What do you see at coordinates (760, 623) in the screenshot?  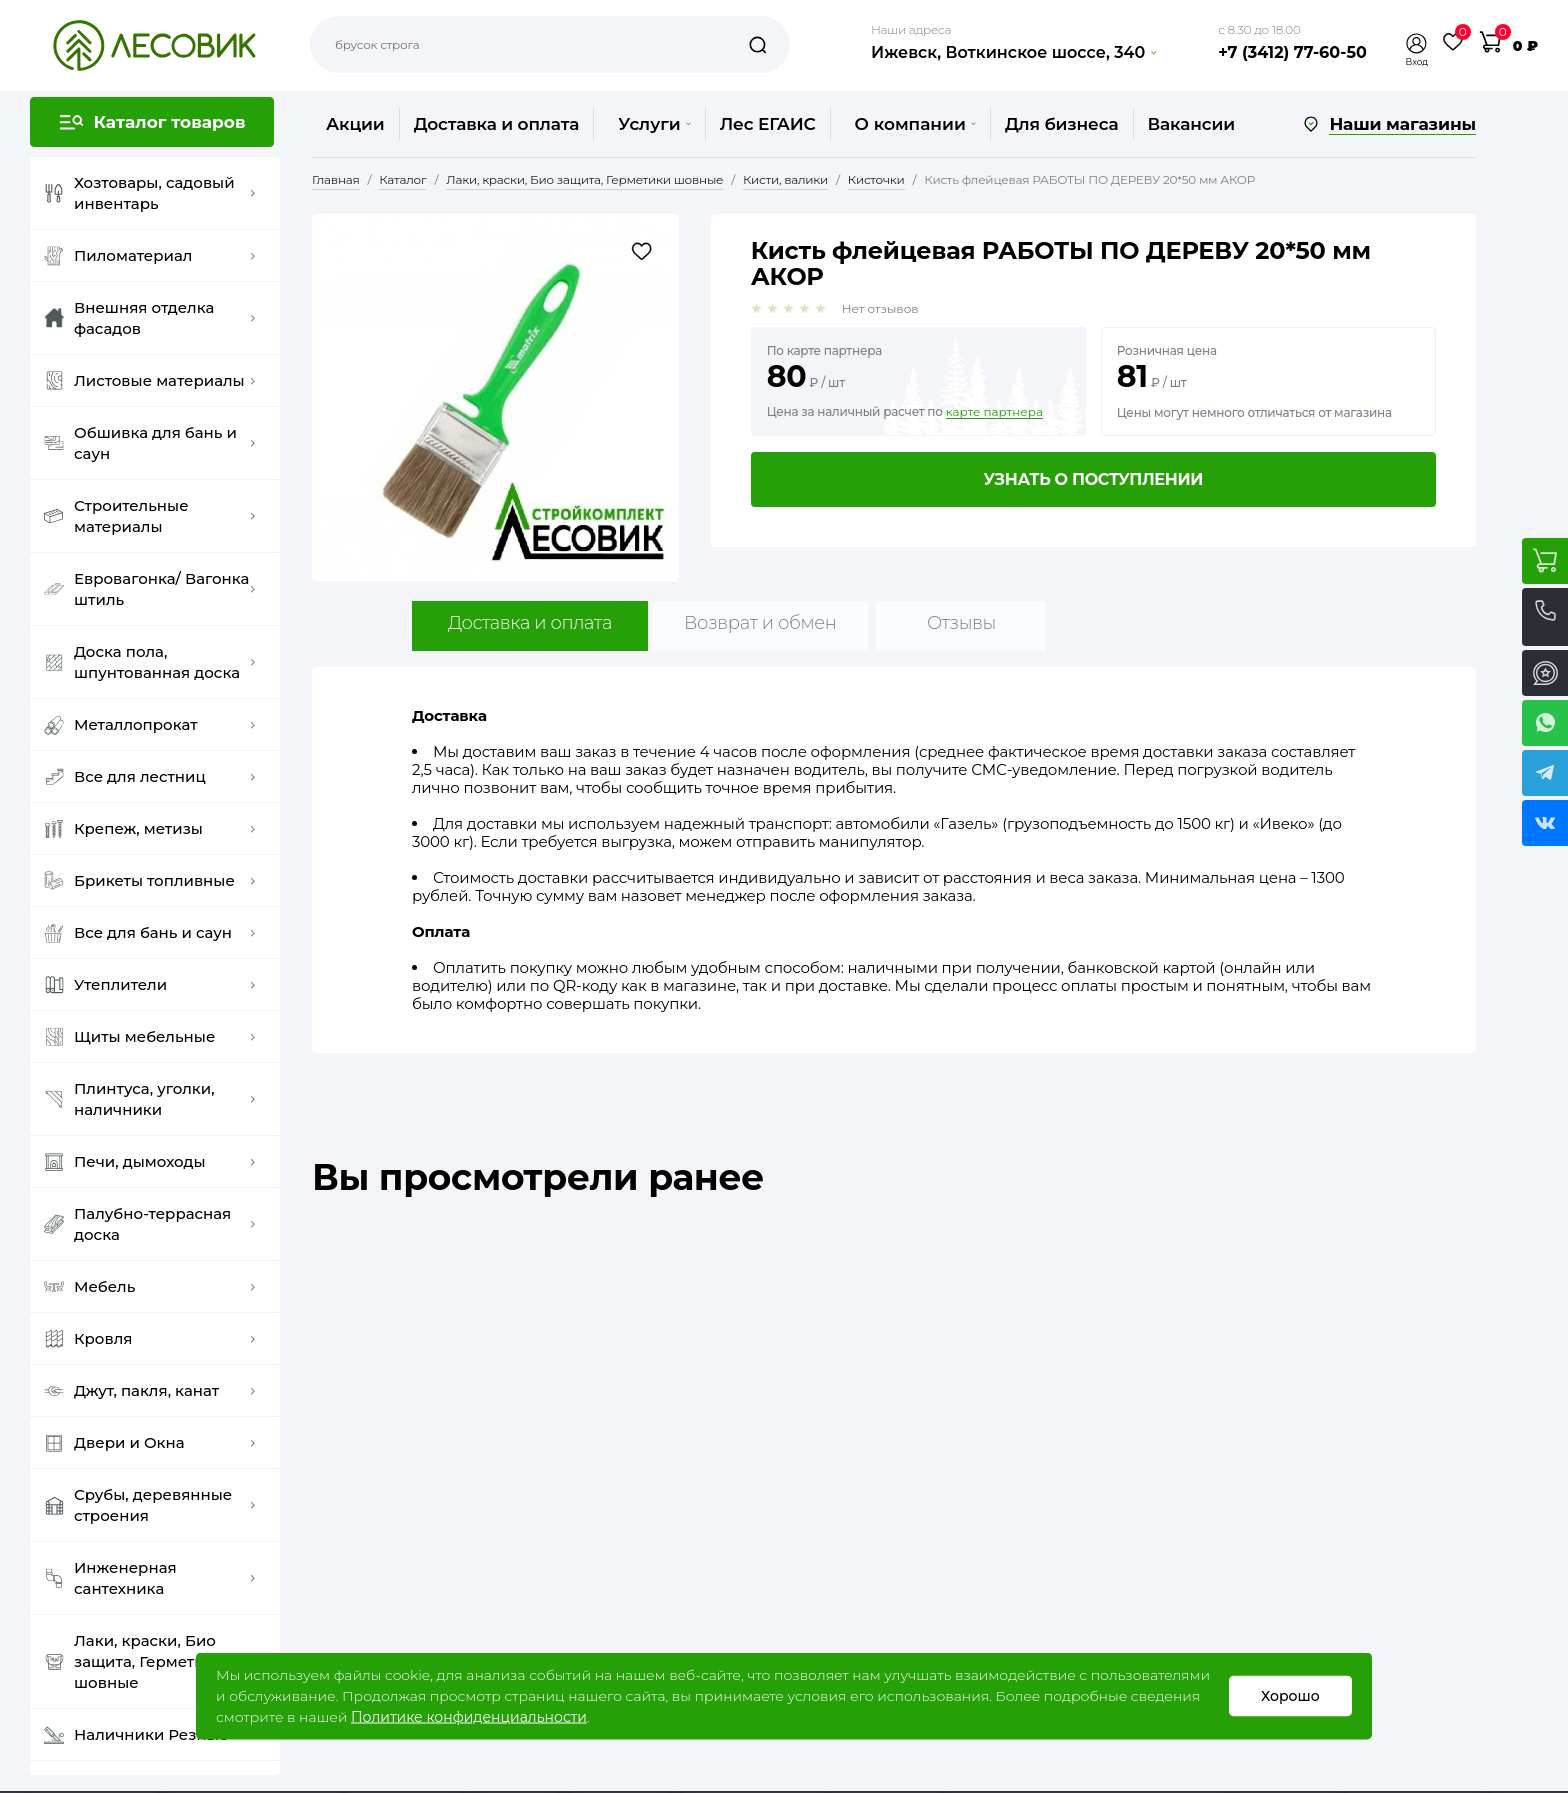 I see `Возврат и обмен` at bounding box center [760, 623].